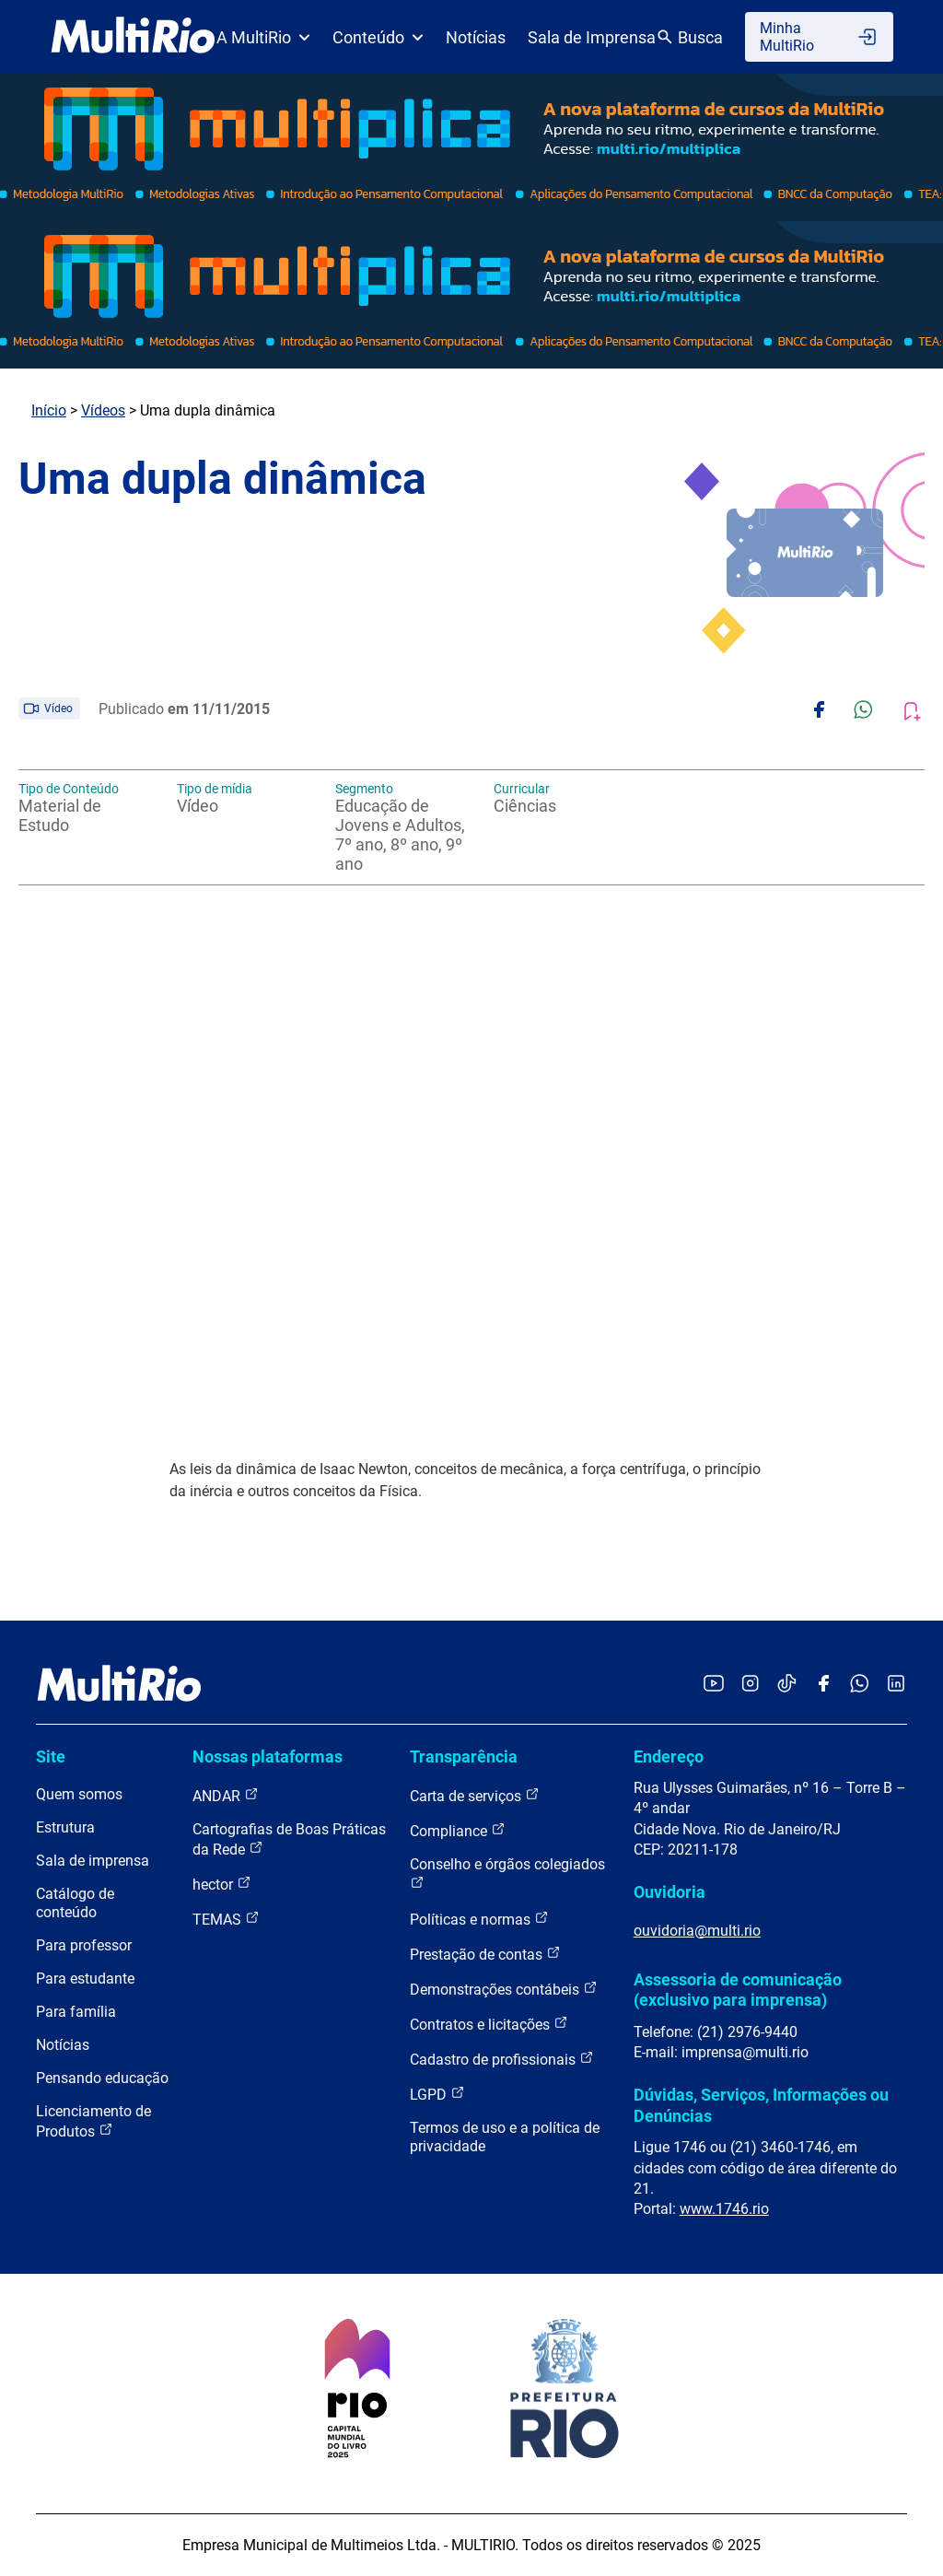 The image size is (943, 2576). Describe the element at coordinates (102, 2078) in the screenshot. I see `Pensando educação` at that location.